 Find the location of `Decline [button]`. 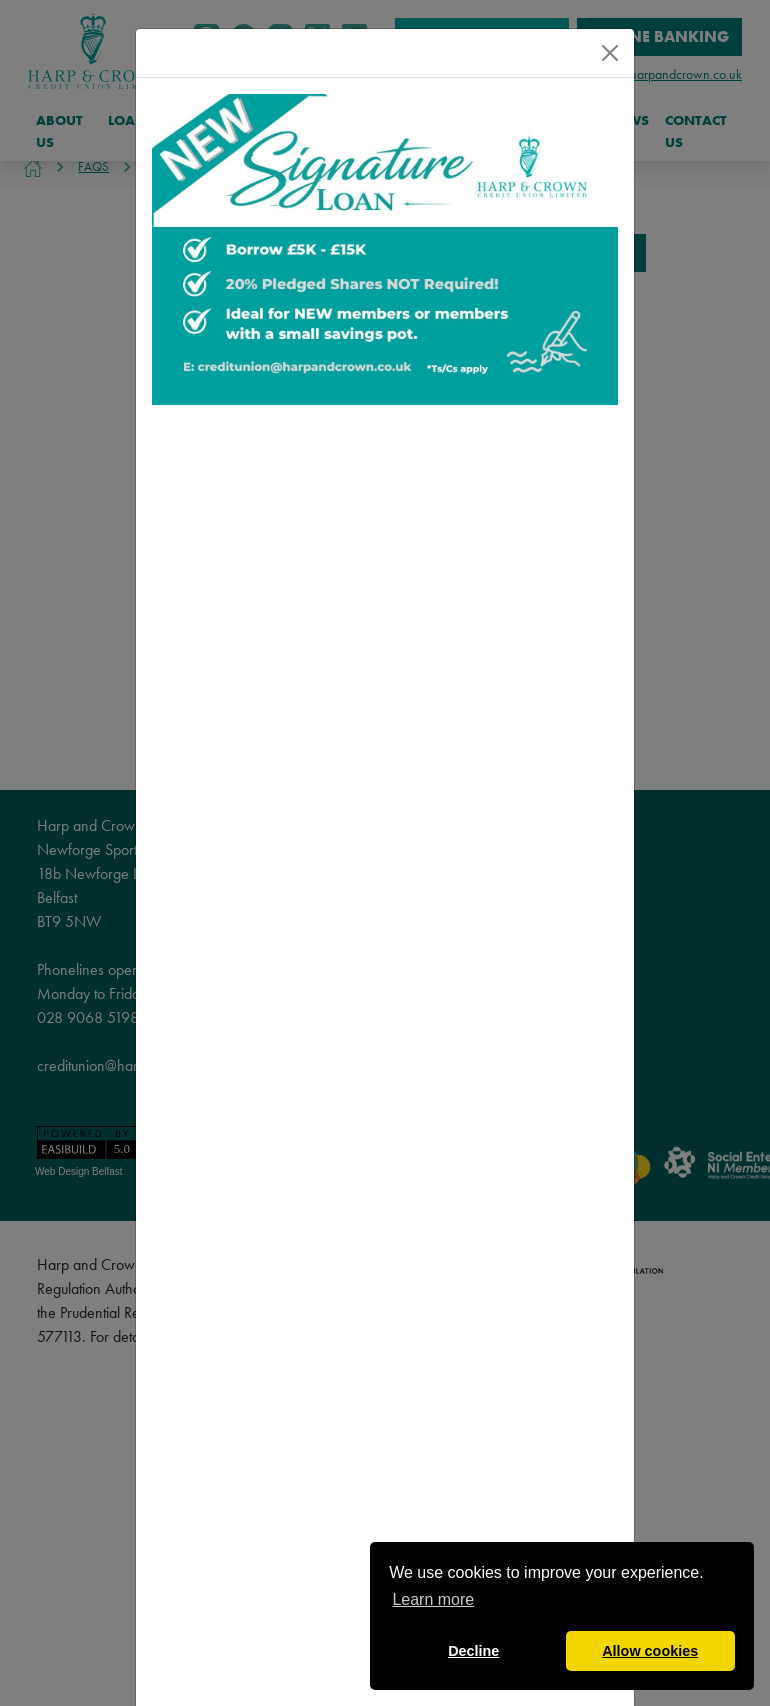

Decline [button] is located at coordinates (473, 1651).